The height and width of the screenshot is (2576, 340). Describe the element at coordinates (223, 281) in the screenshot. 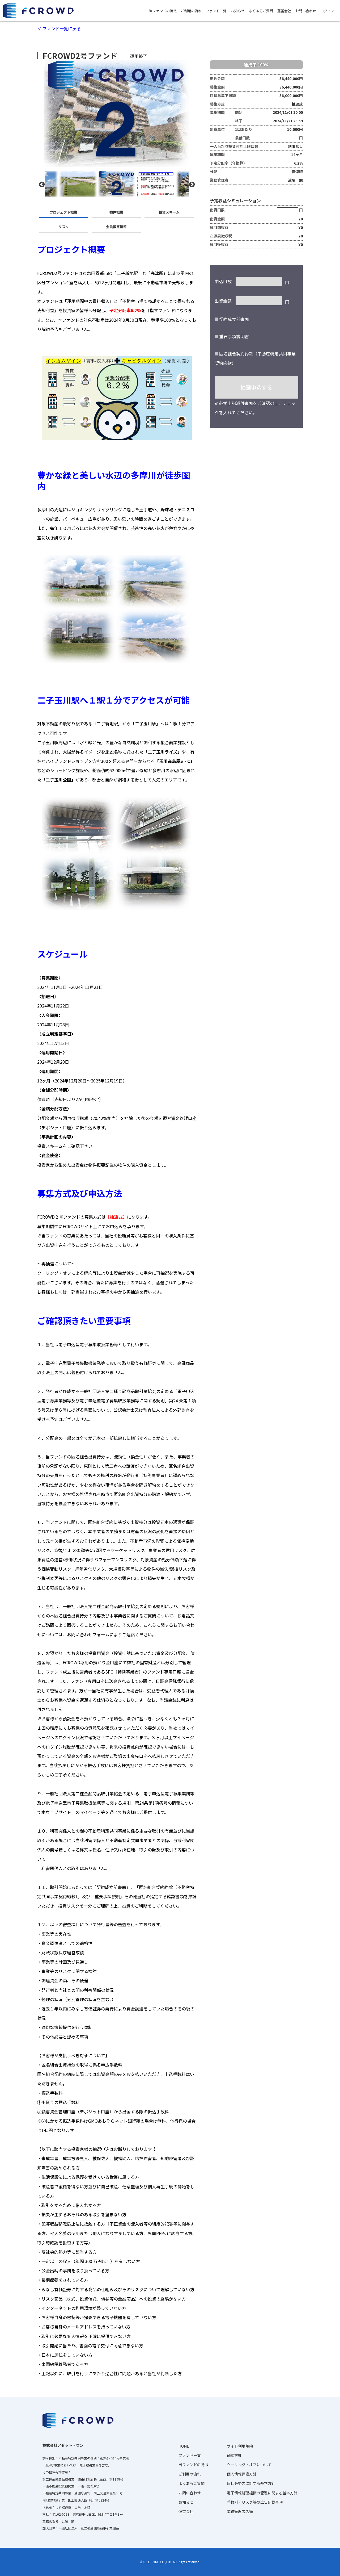

I see `申込口数` at that location.